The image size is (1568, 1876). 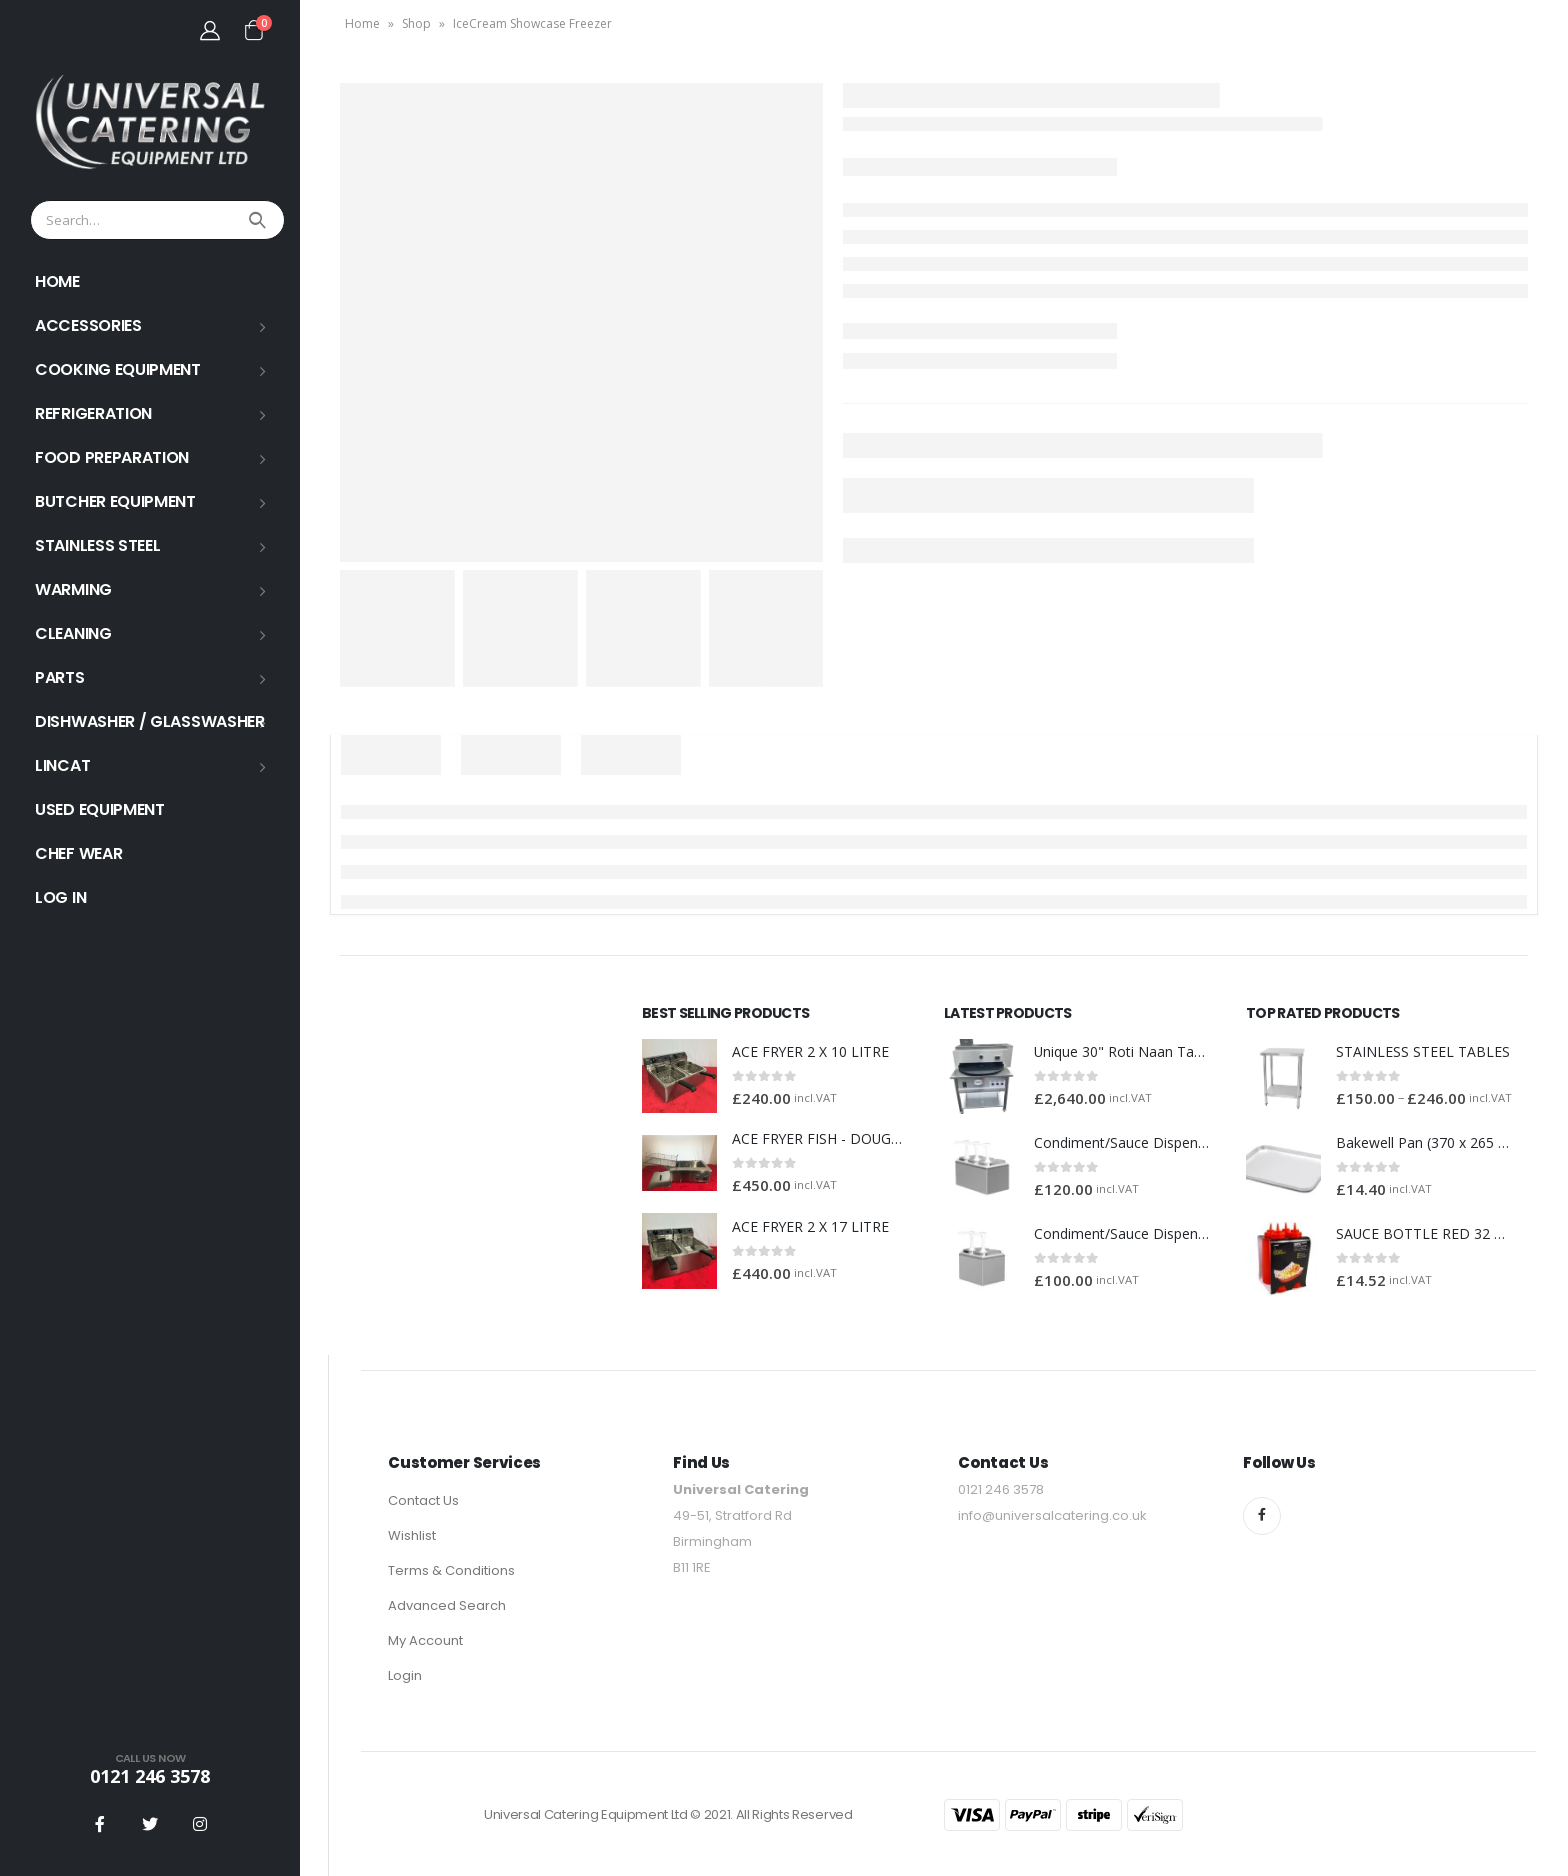 I want to click on COOKING EQUIPMENT, so click(x=118, y=369).